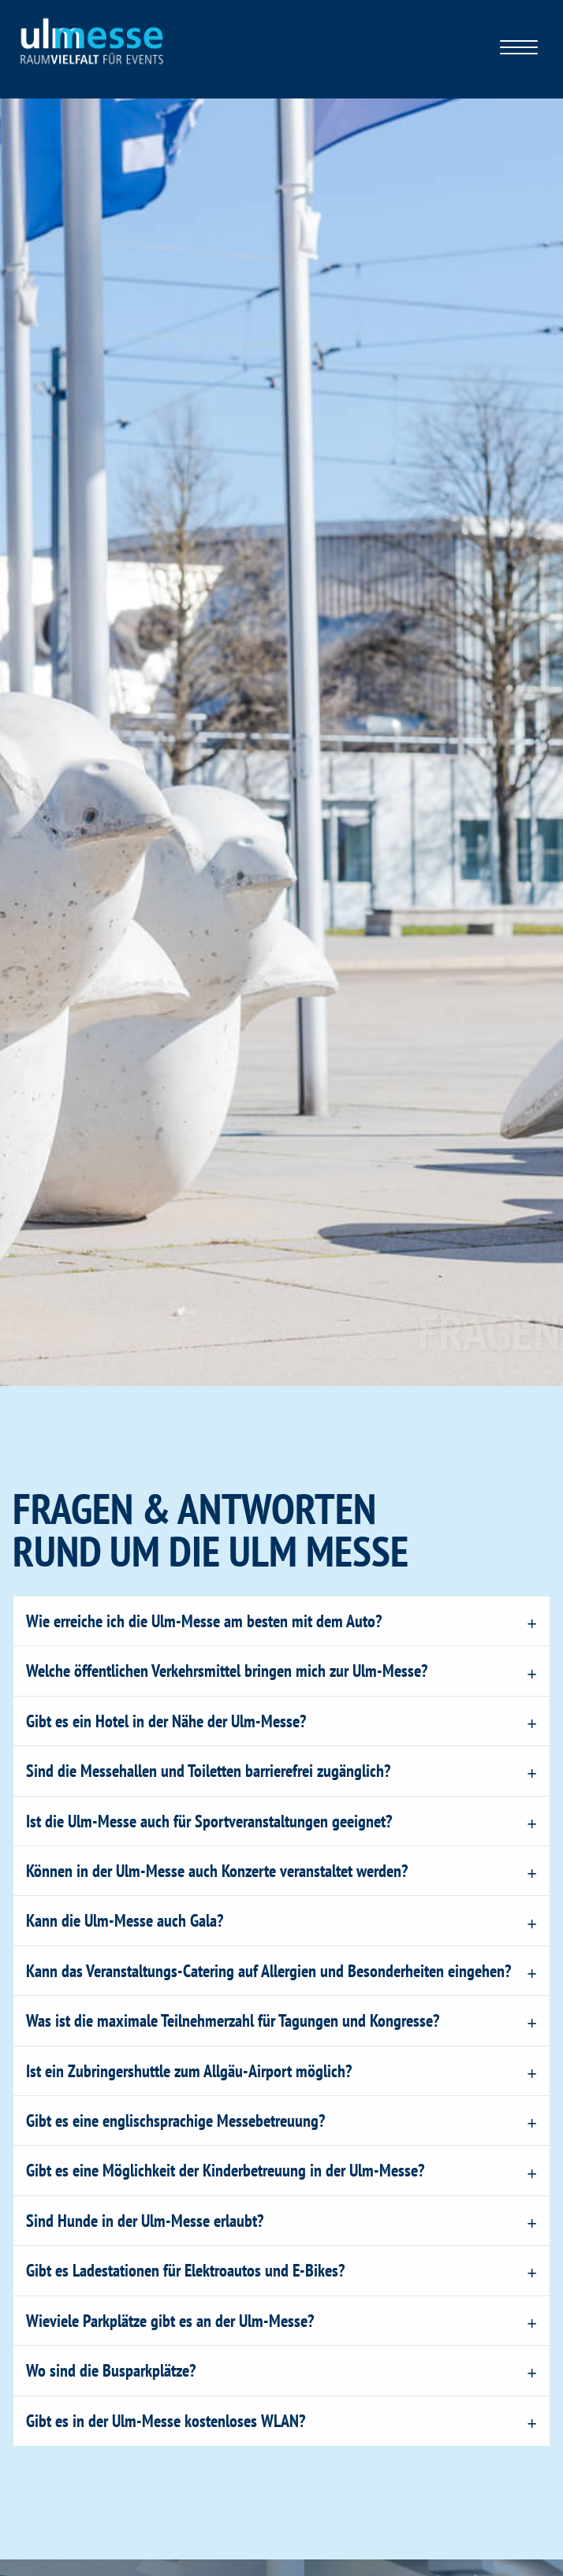 This screenshot has width=563, height=2576. What do you see at coordinates (518, 49) in the screenshot?
I see `[Klicken Sie hier für das Menü]` at bounding box center [518, 49].